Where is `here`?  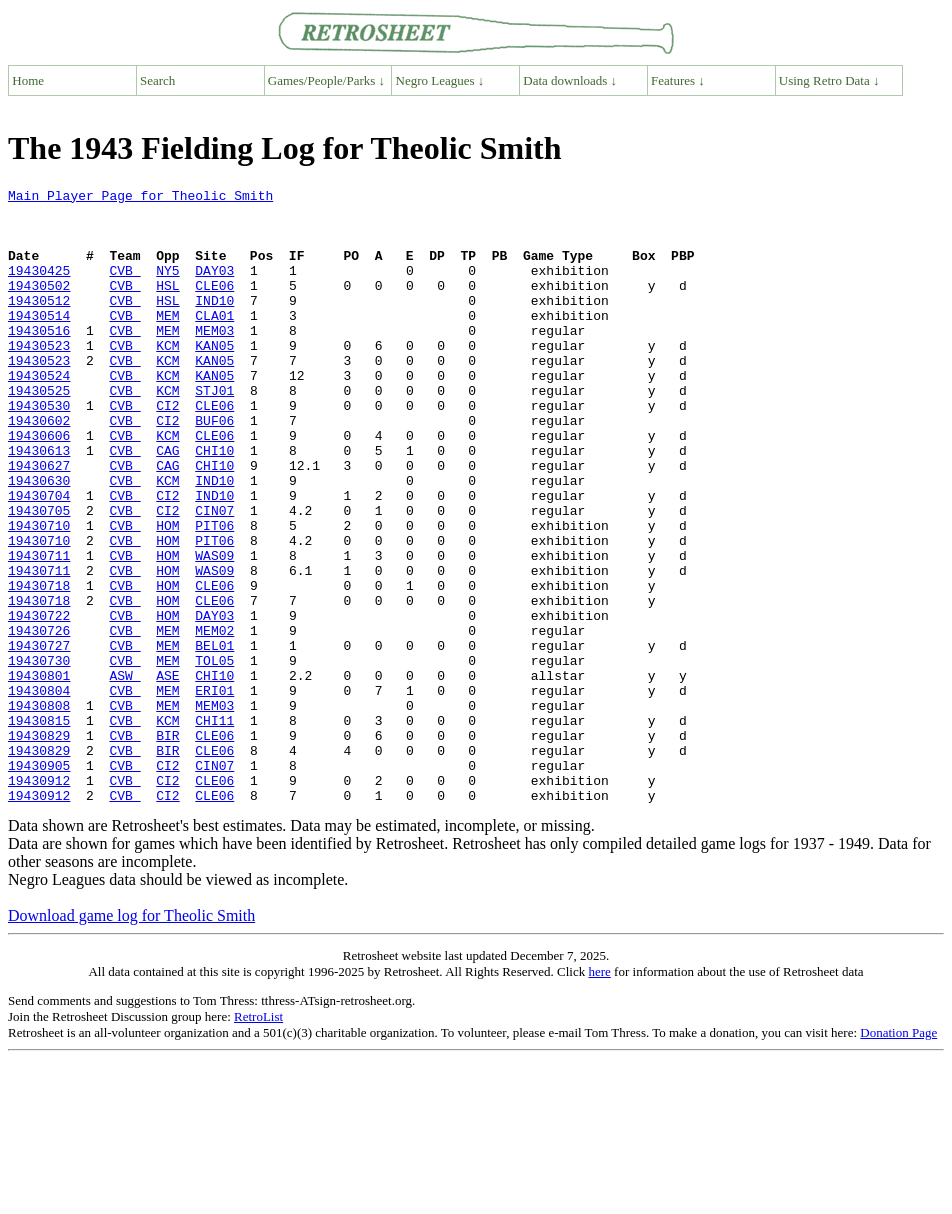 here is located at coordinates (599, 1094).